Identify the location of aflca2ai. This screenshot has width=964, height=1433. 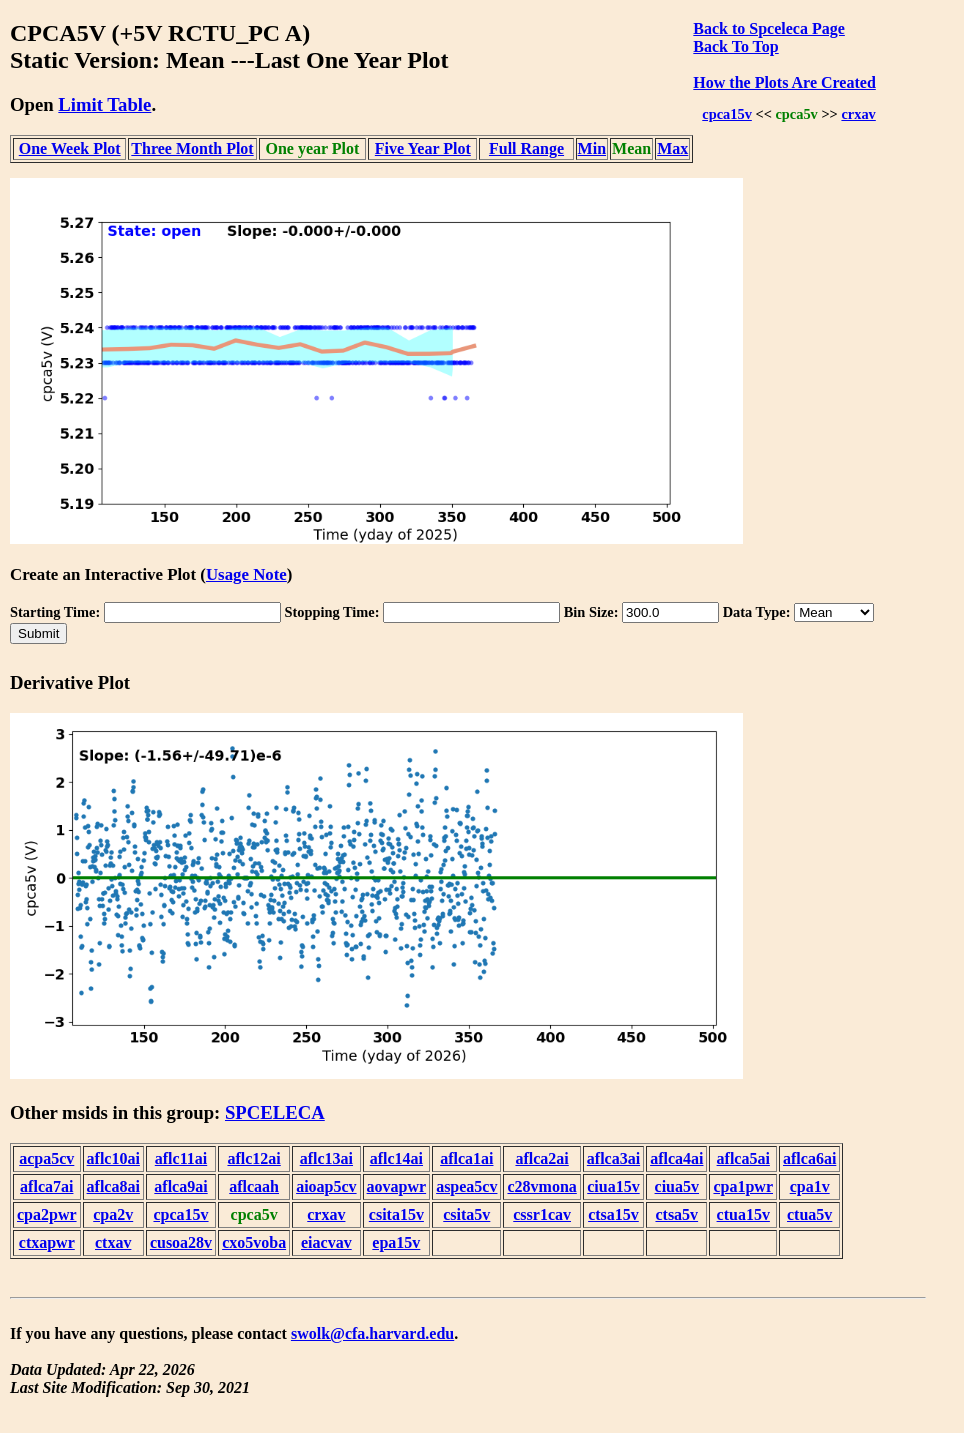
(541, 1158).